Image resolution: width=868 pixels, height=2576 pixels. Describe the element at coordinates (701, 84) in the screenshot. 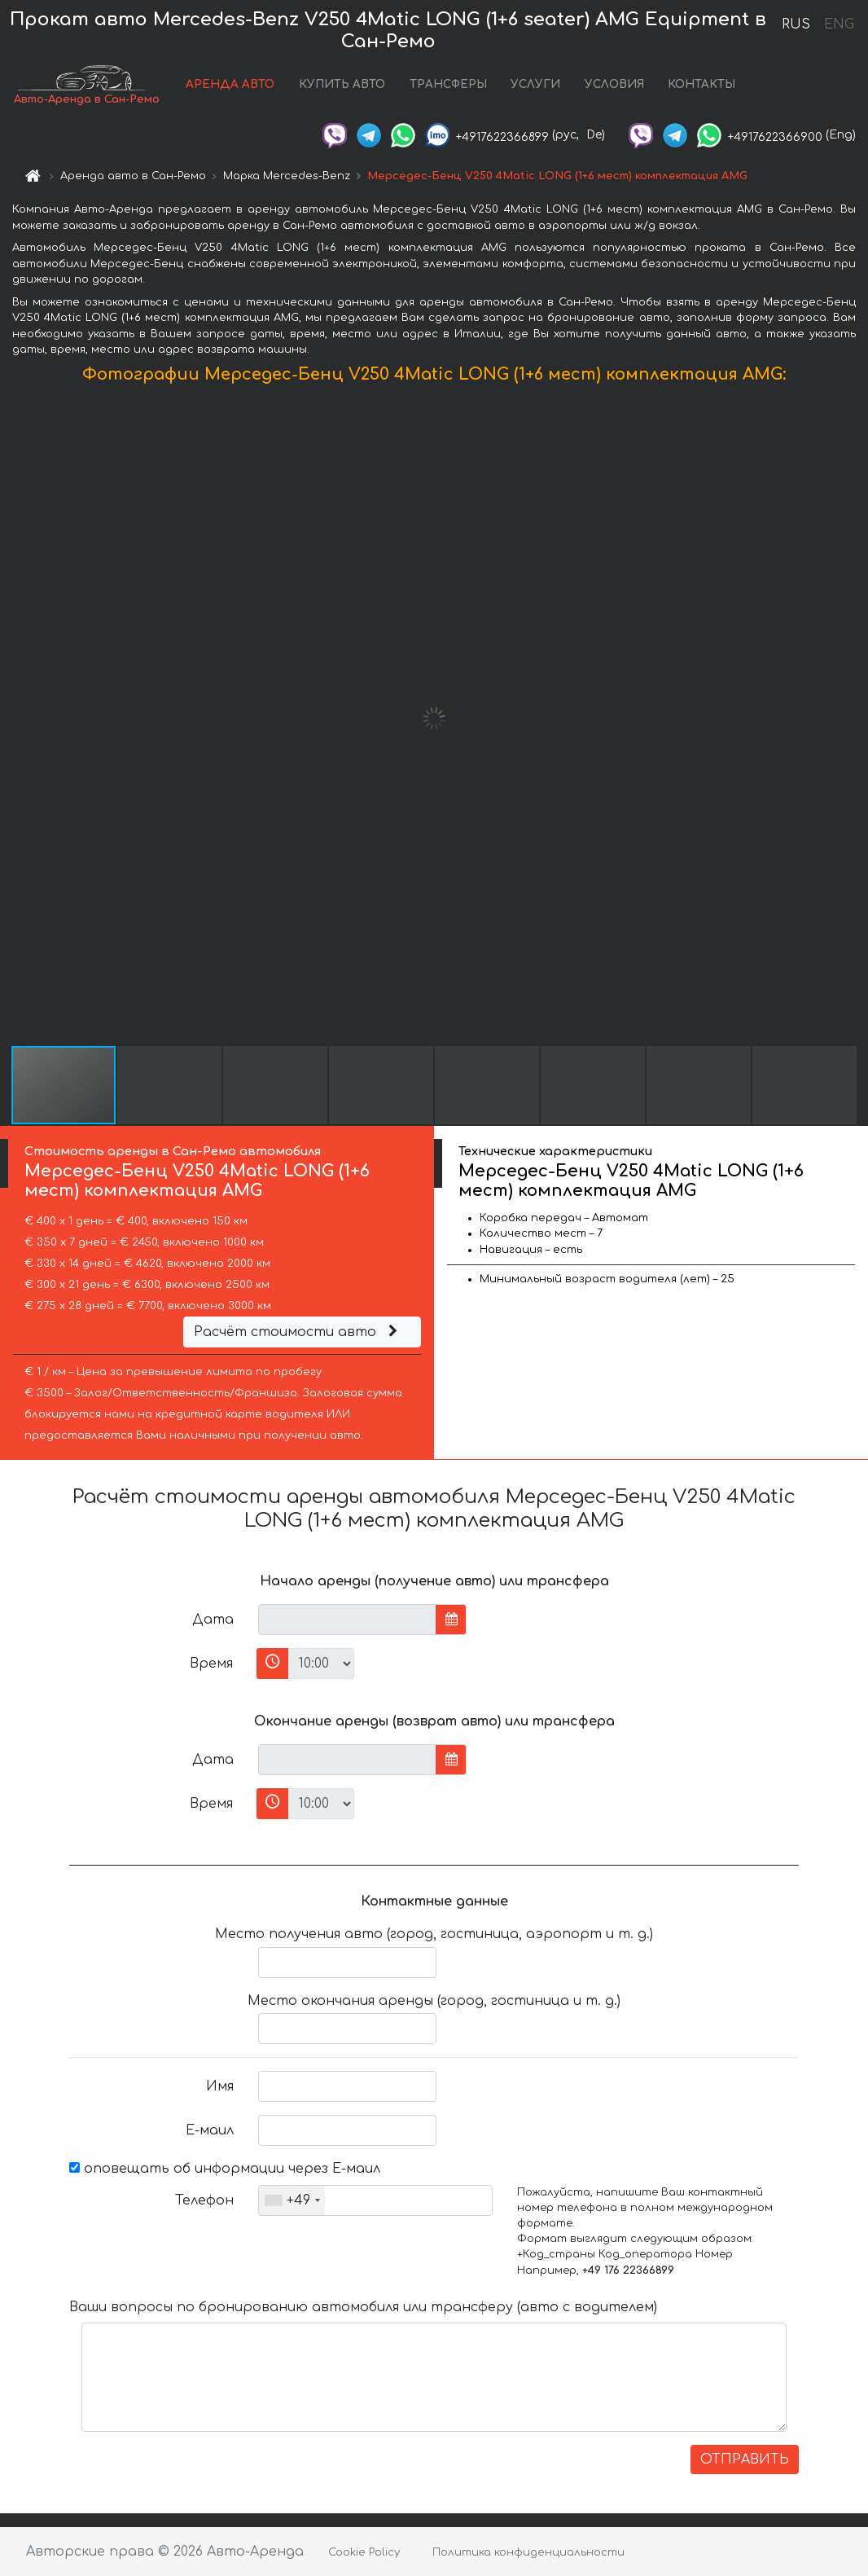

I see `КОНТАКТЫ` at that location.